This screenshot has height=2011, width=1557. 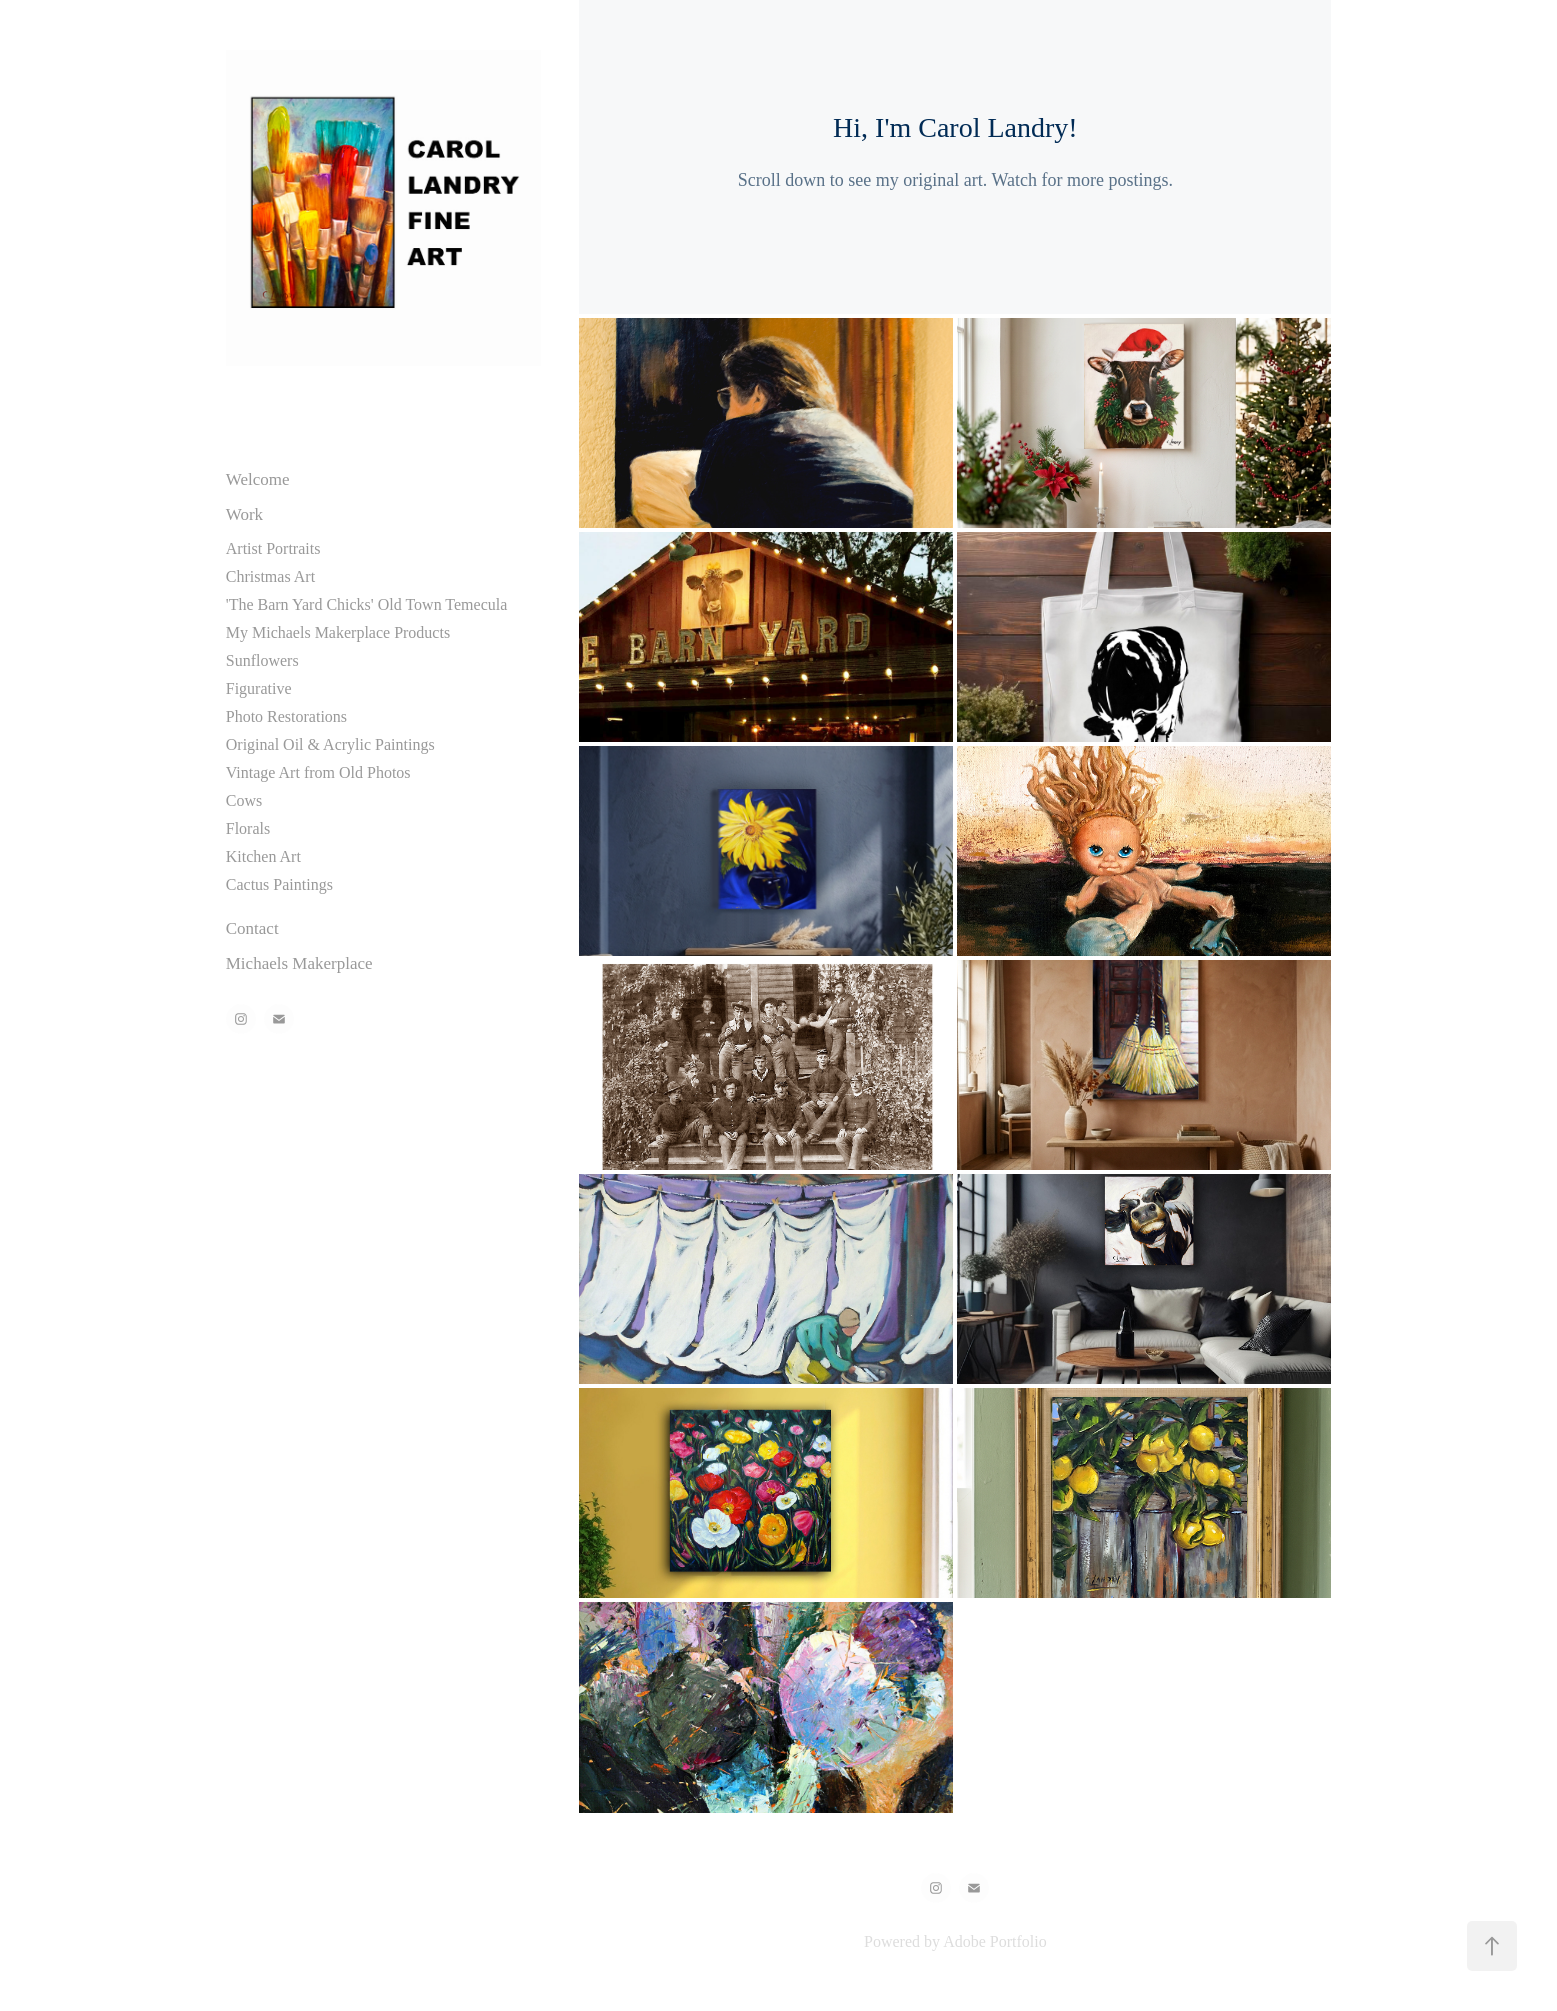 What do you see at coordinates (244, 514) in the screenshot?
I see `Work` at bounding box center [244, 514].